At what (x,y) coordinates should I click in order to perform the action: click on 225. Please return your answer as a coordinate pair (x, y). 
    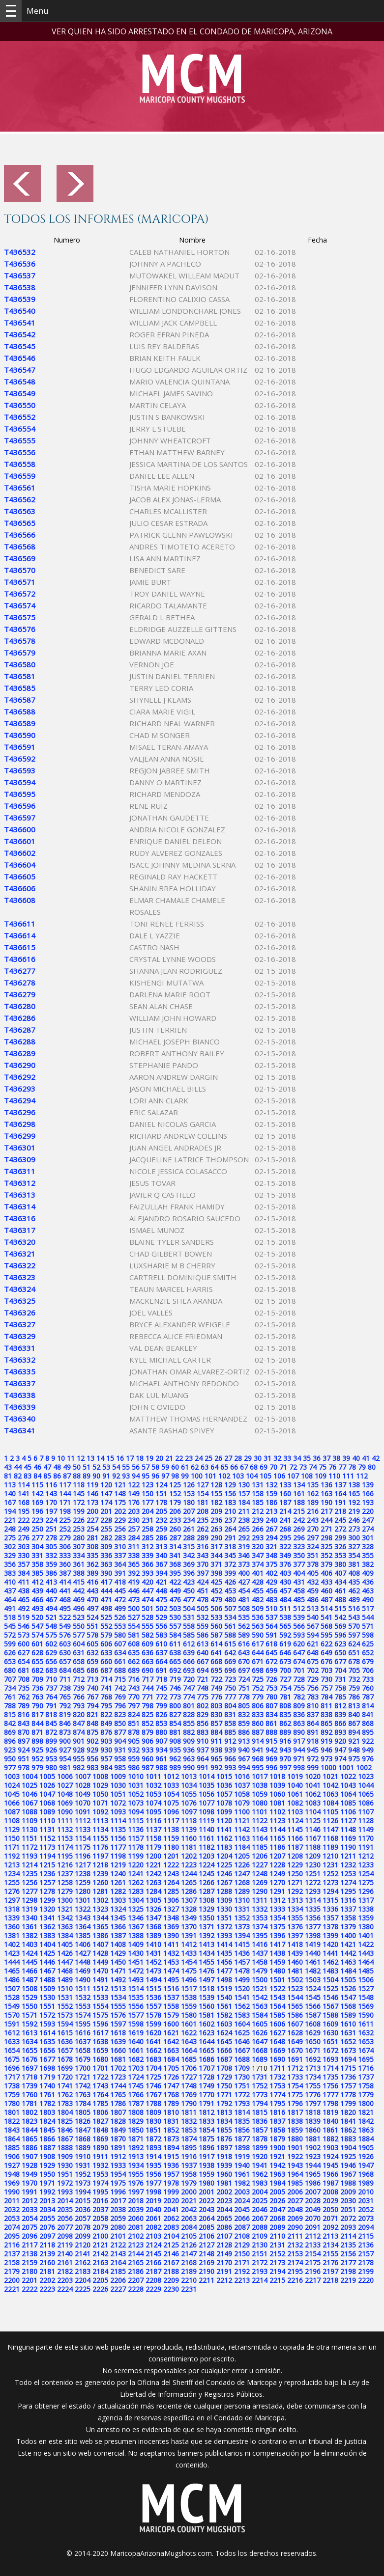
    Looking at the image, I should click on (65, 1520).